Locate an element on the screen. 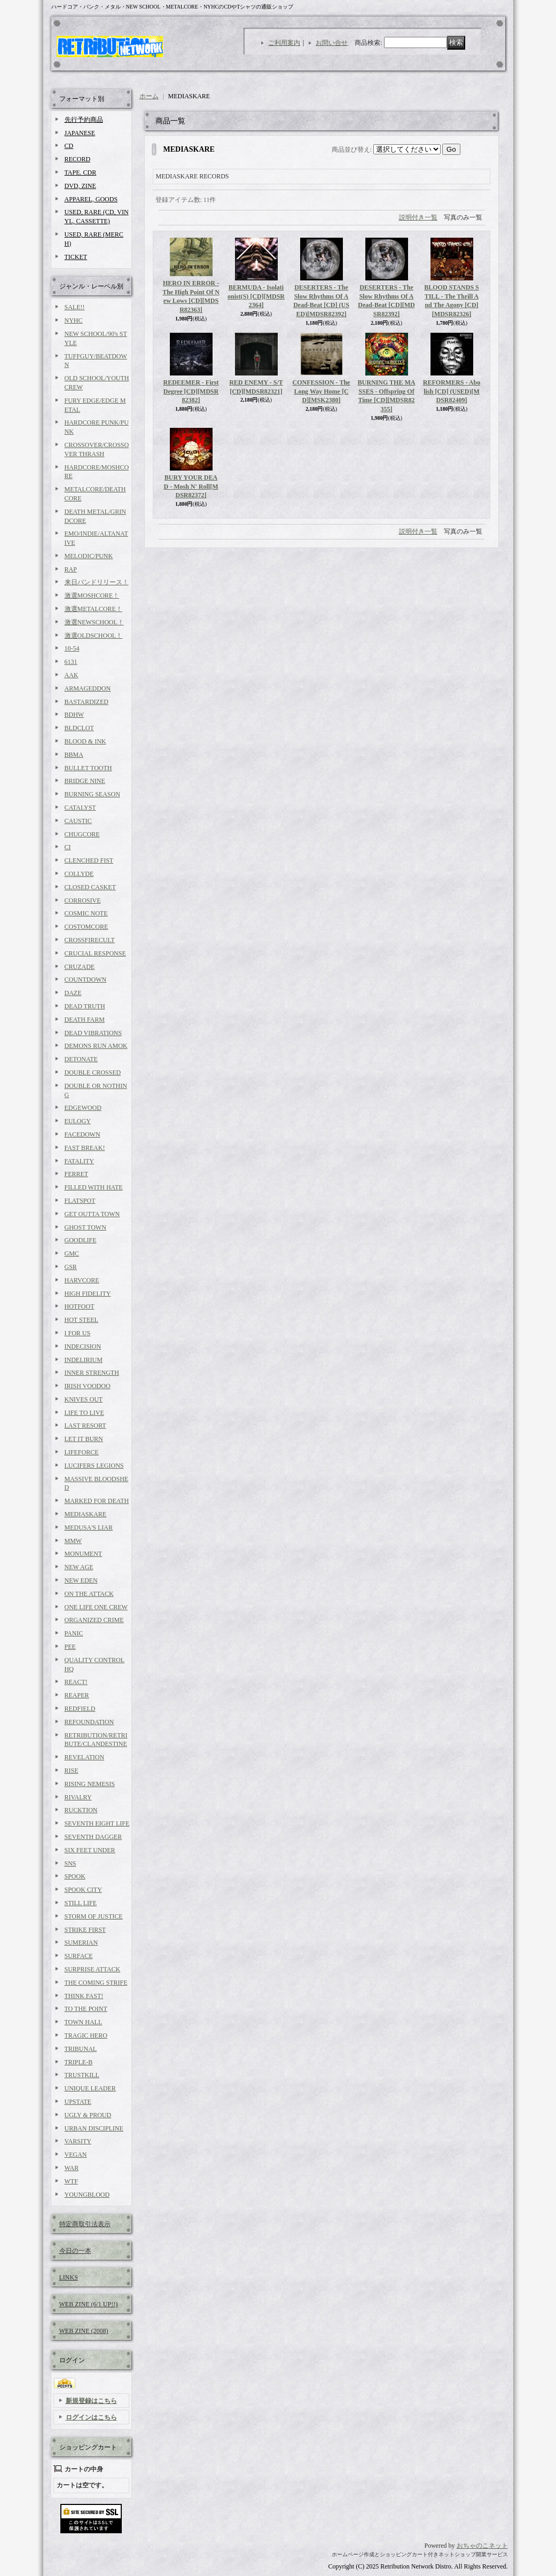 Image resolution: width=556 pixels, height=2576 pixels. 激選NEWSCHOOL！ is located at coordinates (94, 622).